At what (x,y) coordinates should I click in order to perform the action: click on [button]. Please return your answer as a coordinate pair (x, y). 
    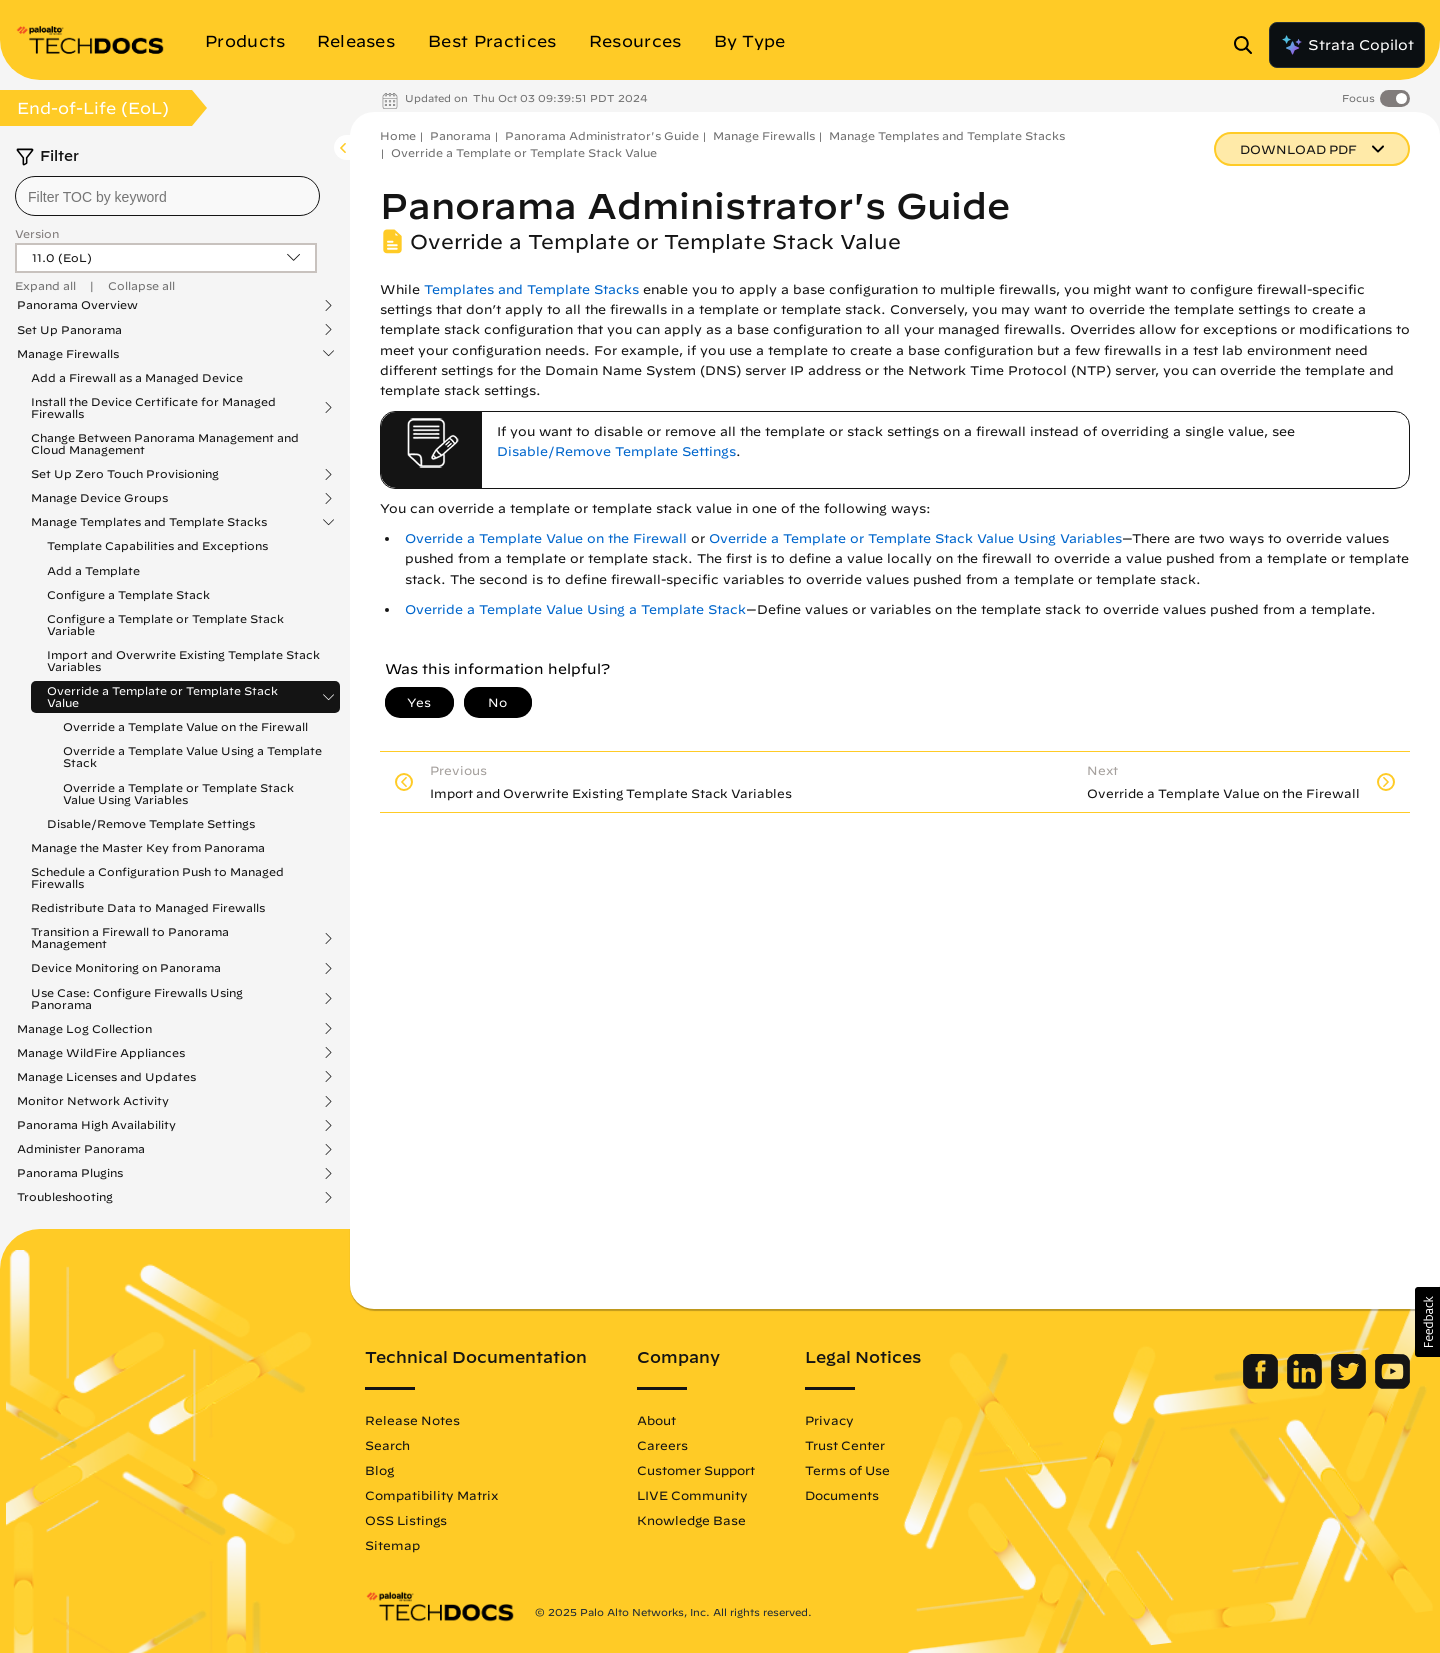
    Looking at the image, I should click on (1427, 1322).